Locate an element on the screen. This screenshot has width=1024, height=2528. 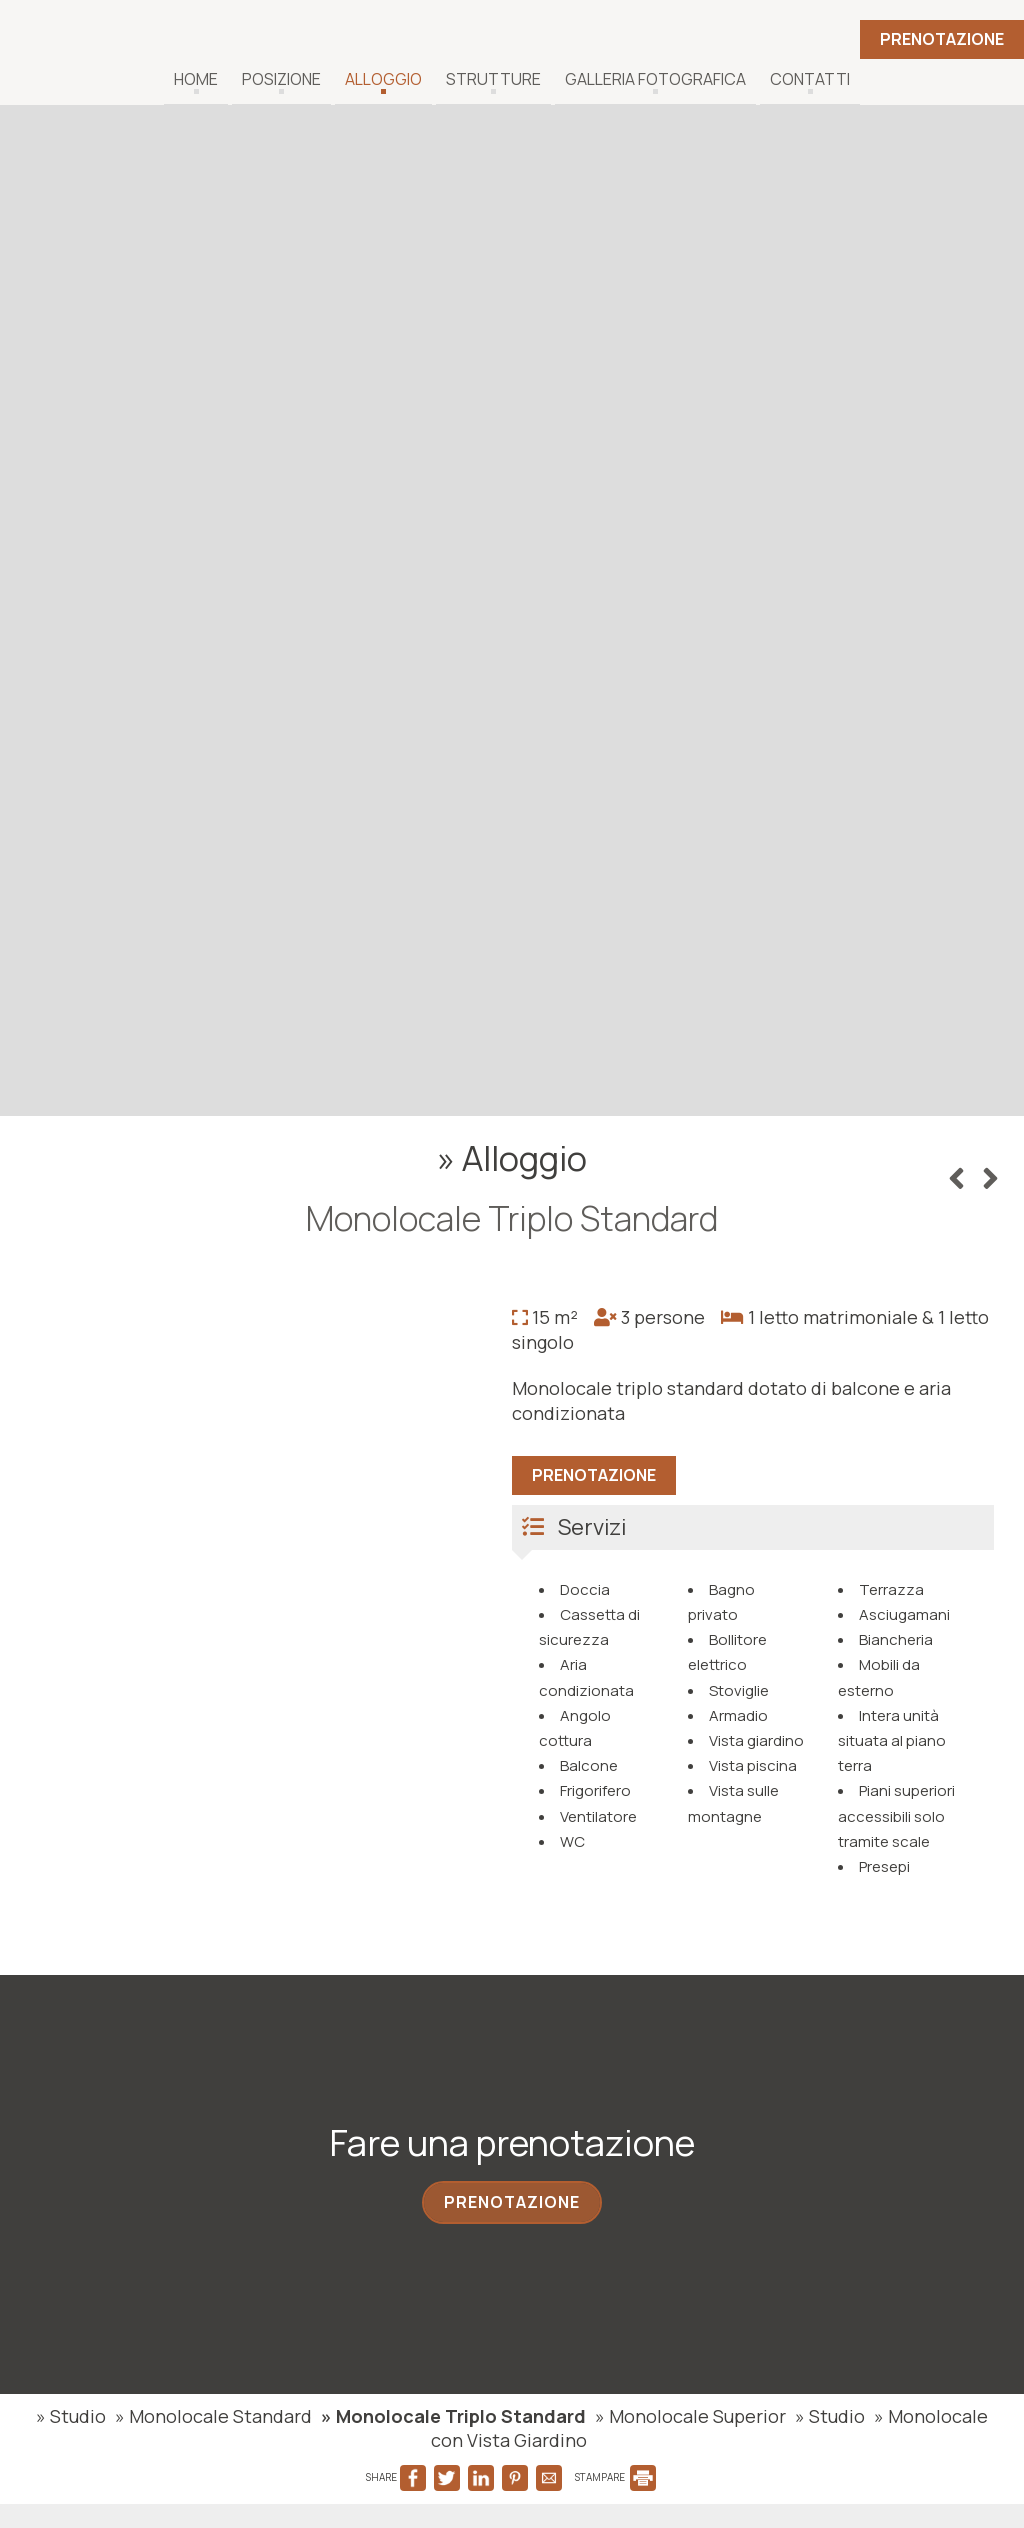
Posizione is located at coordinates (281, 79).